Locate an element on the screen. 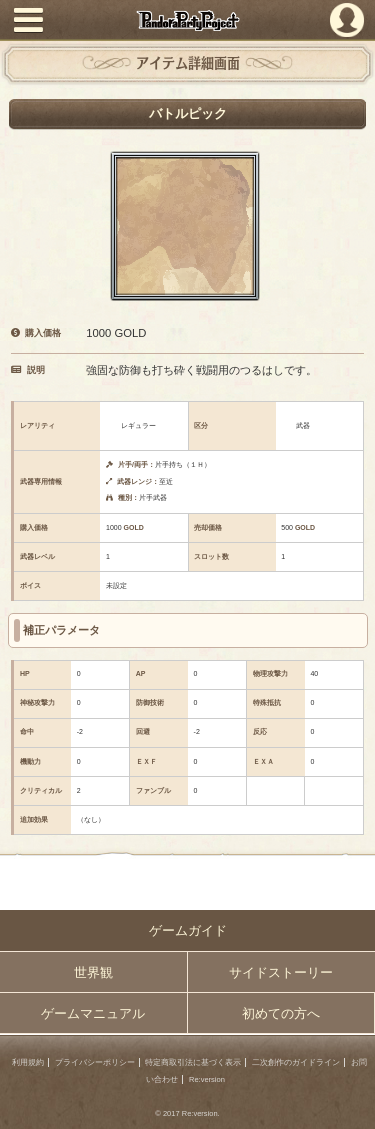  ゲームマニュアル is located at coordinates (93, 1013).